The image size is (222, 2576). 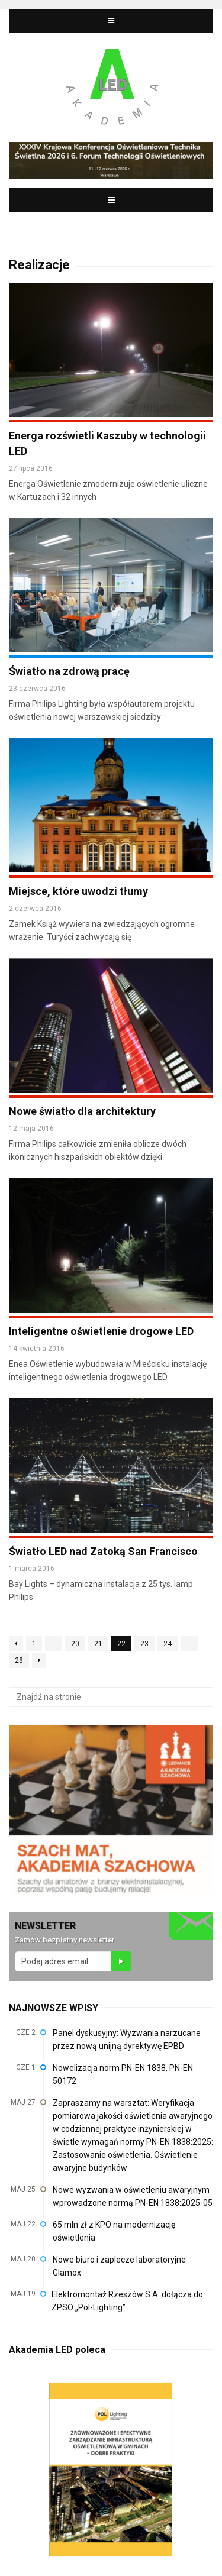 I want to click on Nowe biuro i zaplecze laboratoryjne Glamox, so click(x=119, y=2266).